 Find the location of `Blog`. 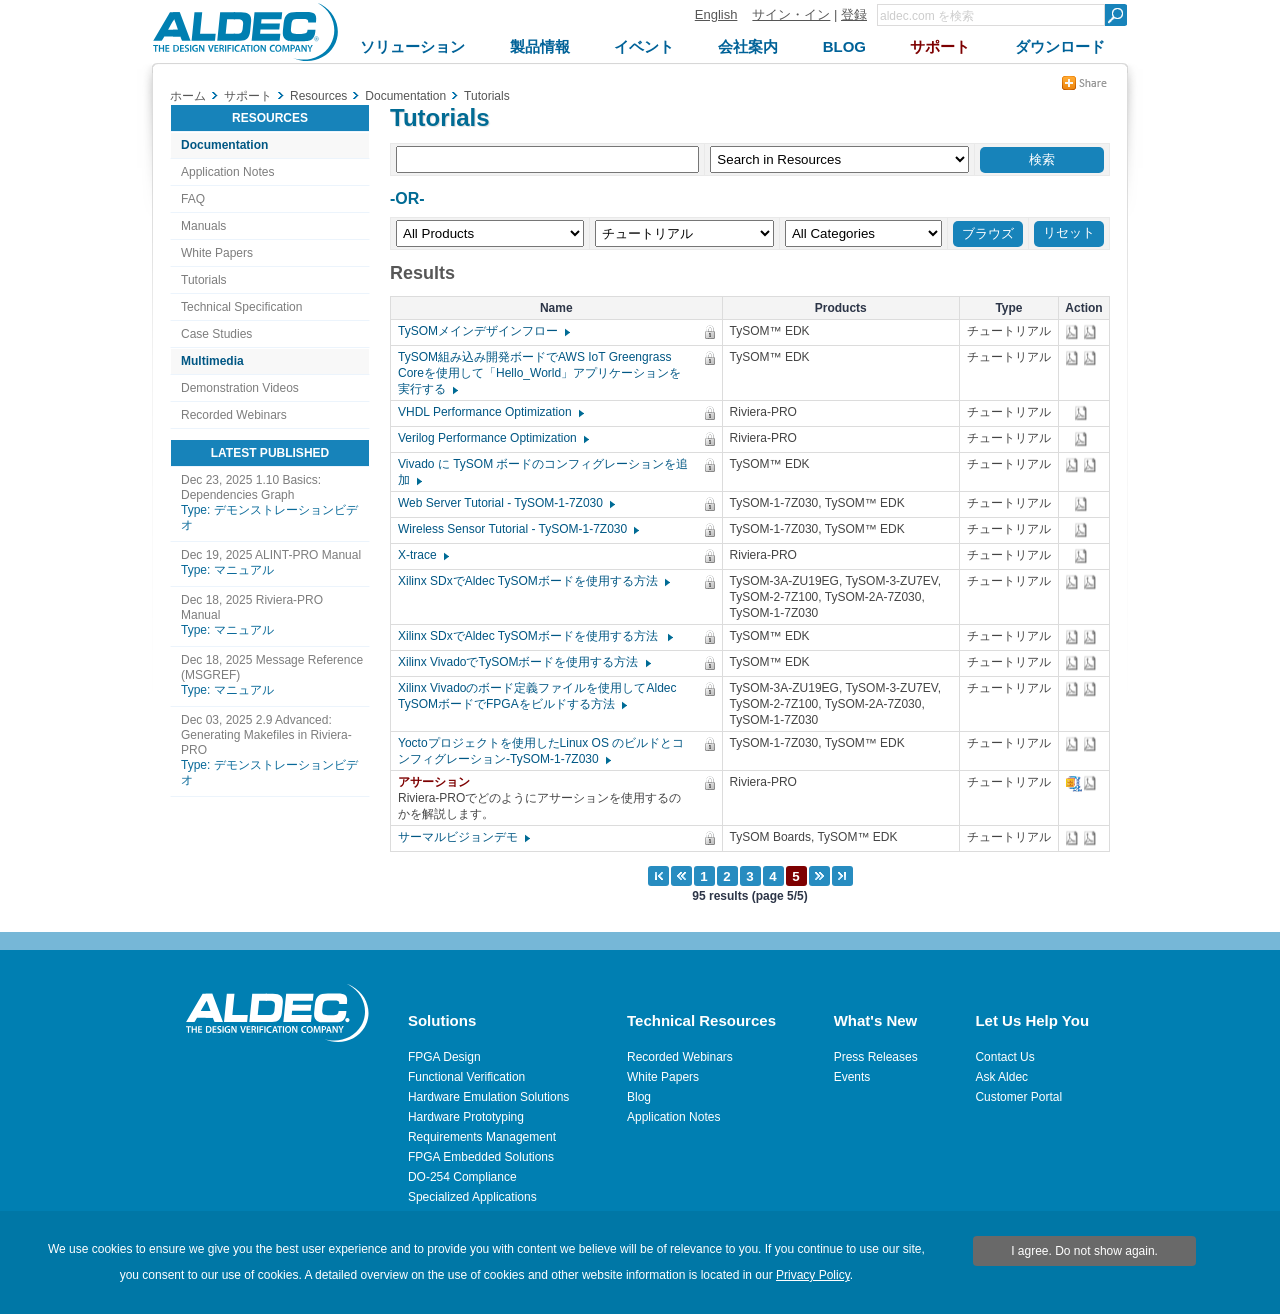

Blog is located at coordinates (639, 1097).